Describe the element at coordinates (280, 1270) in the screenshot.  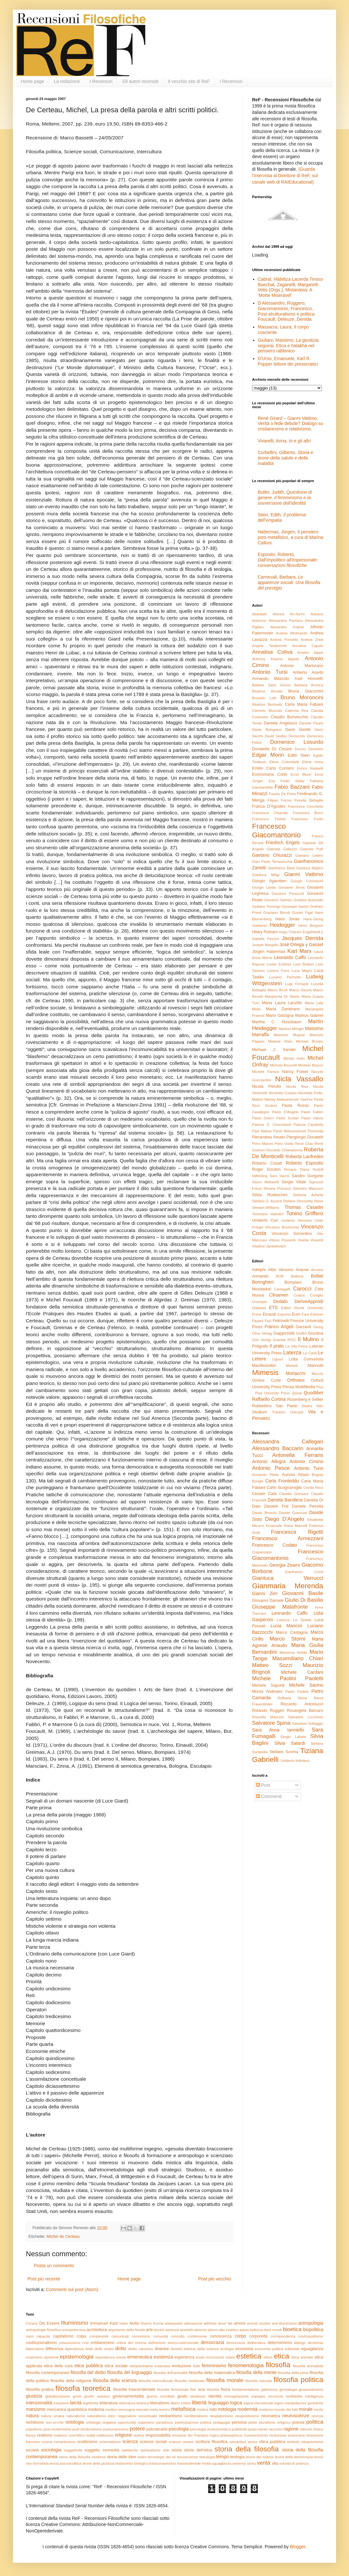
I see `Albo Versorio` at that location.